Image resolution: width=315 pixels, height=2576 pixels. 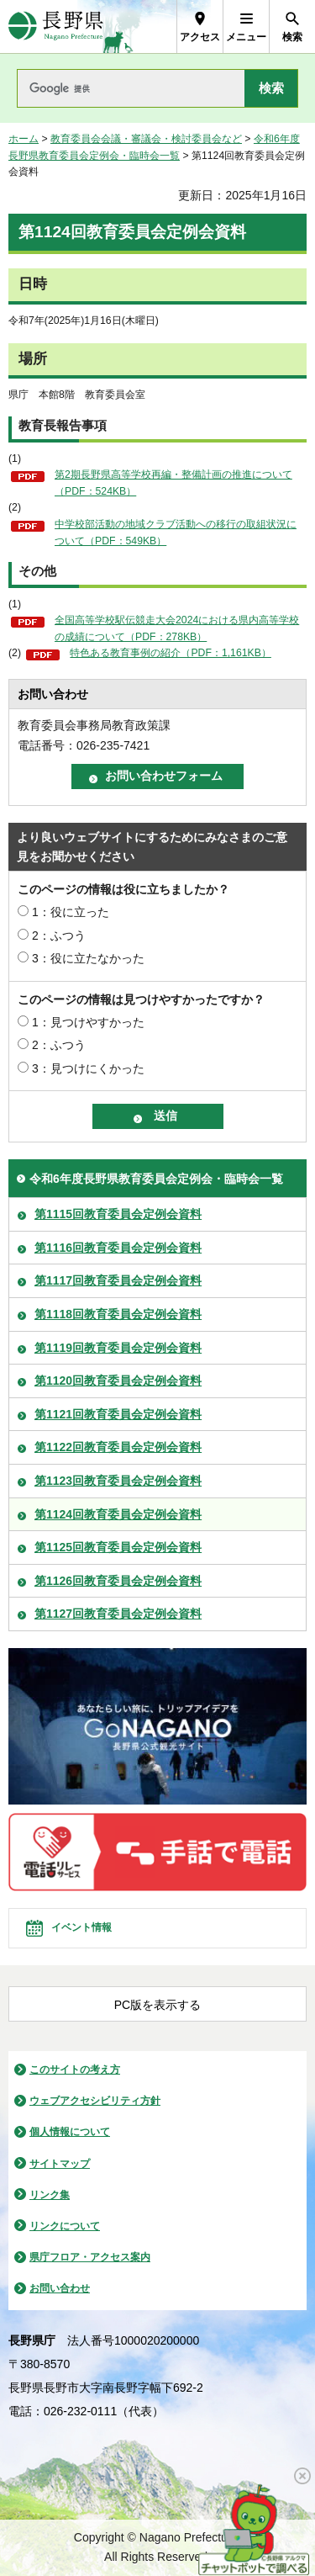 I want to click on イベント情報, so click(x=81, y=1927).